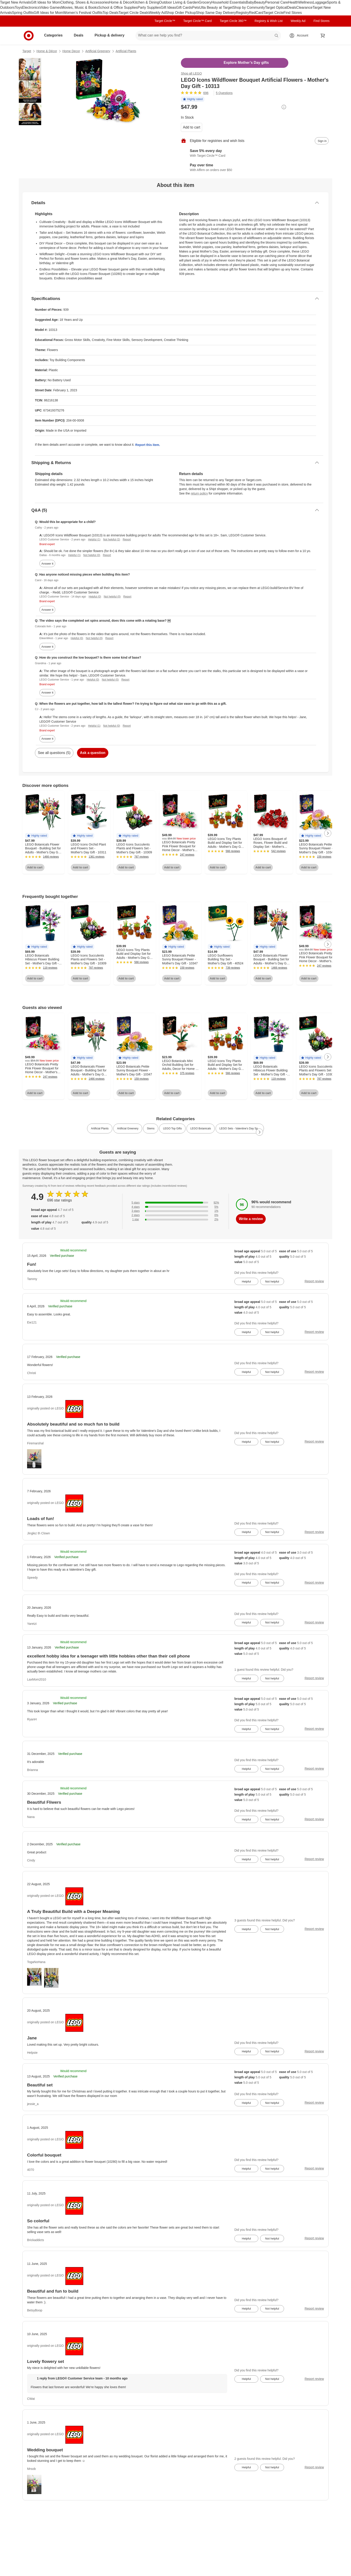 This screenshot has width=351, height=2576. I want to click on Electronics, so click(31, 7).